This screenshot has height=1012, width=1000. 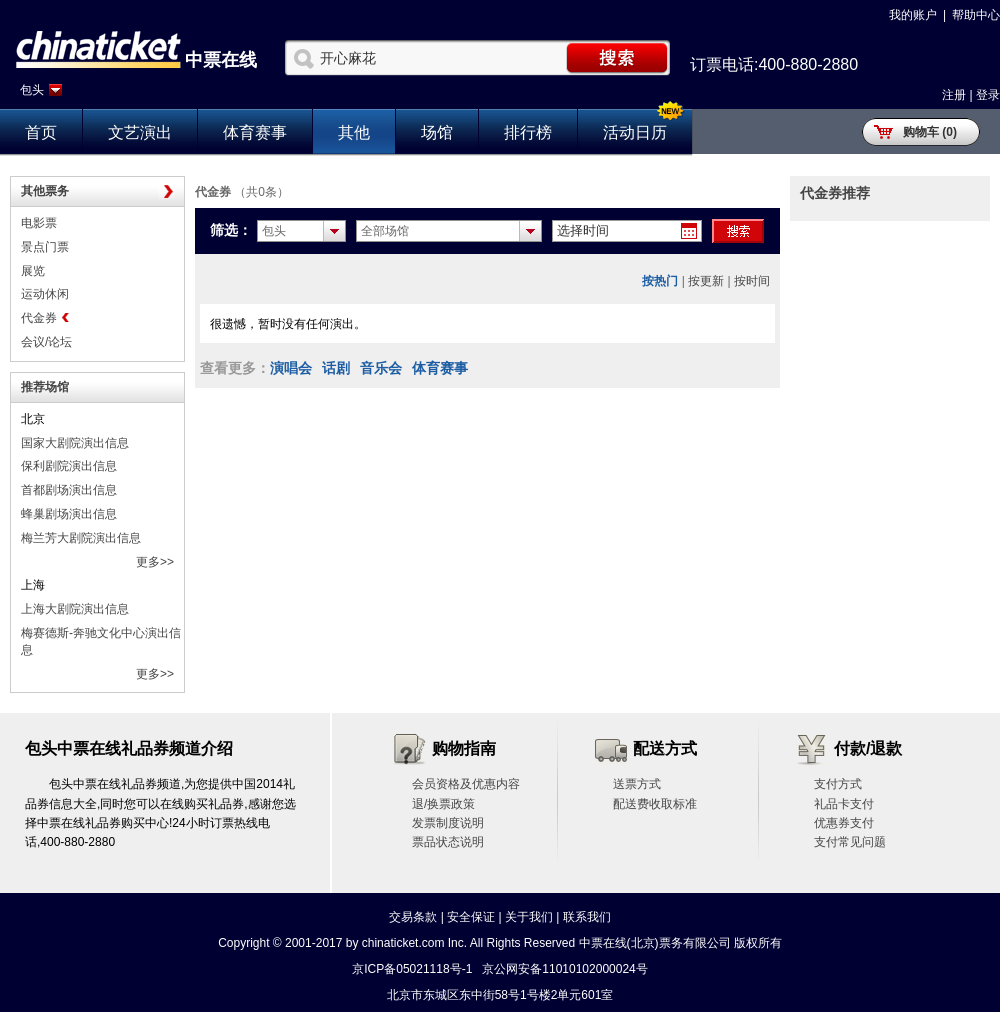 What do you see at coordinates (637, 784) in the screenshot?
I see `送票方式` at bounding box center [637, 784].